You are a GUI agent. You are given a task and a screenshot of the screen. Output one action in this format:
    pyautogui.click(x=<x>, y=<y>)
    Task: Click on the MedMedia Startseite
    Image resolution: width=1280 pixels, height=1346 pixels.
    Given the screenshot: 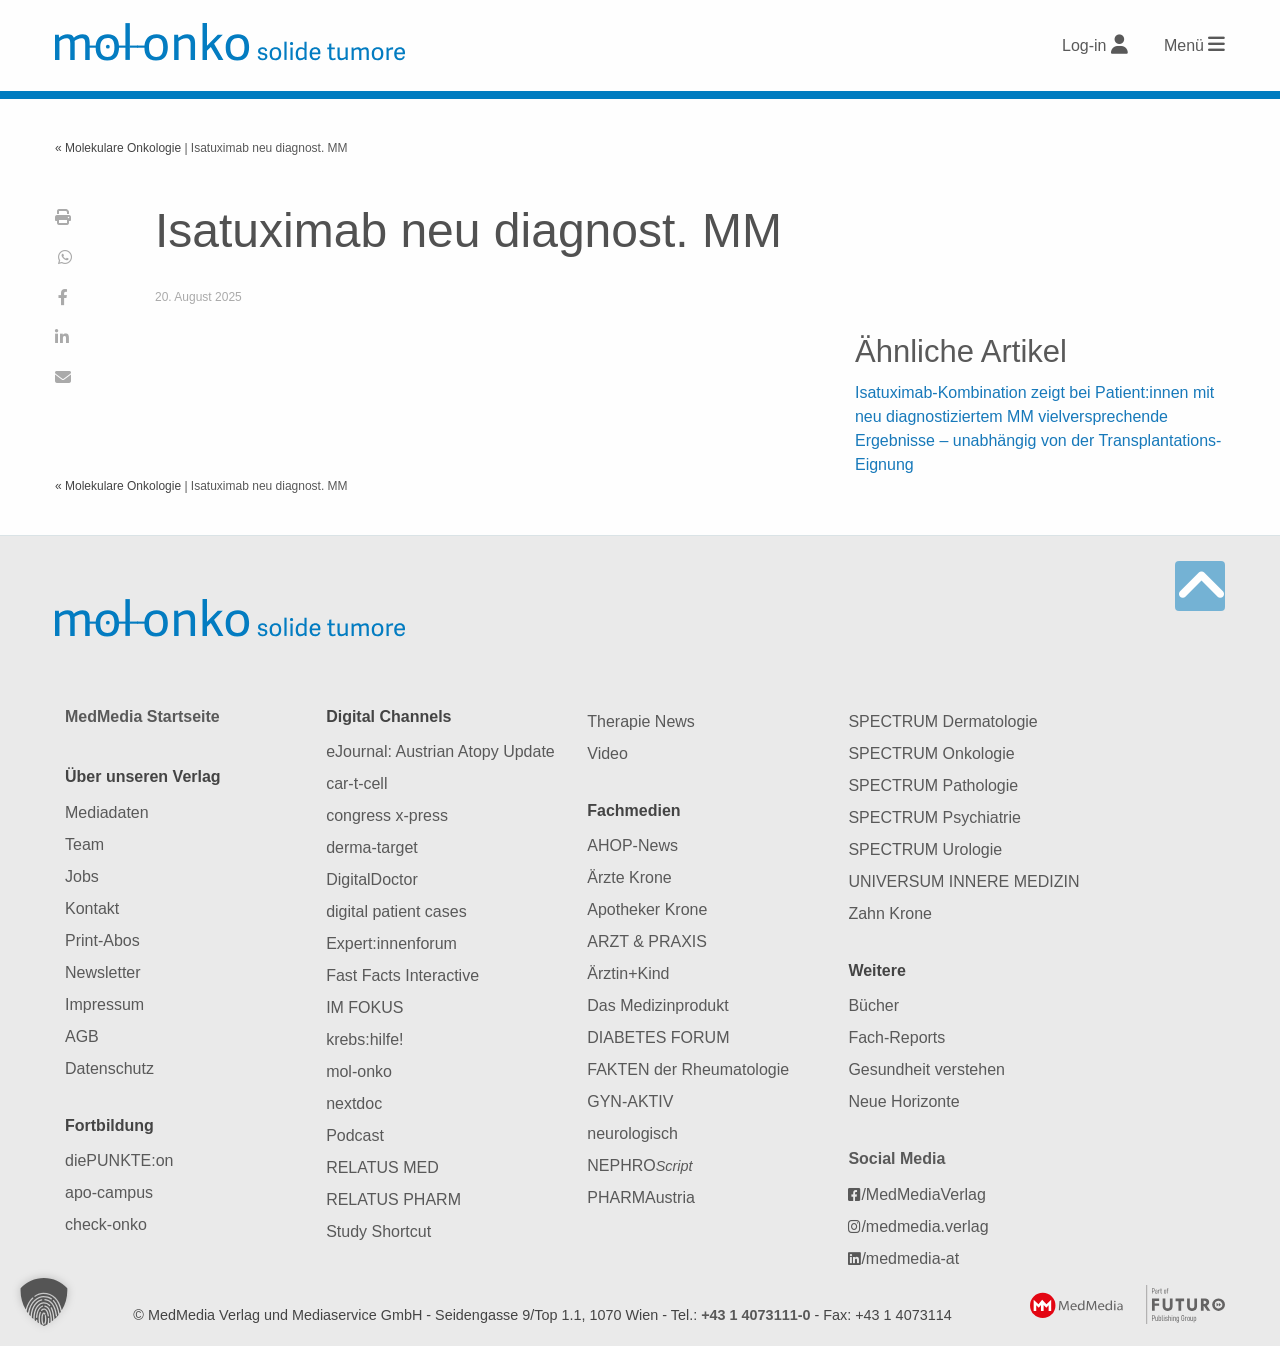 What is the action you would take?
    pyautogui.click(x=142, y=716)
    